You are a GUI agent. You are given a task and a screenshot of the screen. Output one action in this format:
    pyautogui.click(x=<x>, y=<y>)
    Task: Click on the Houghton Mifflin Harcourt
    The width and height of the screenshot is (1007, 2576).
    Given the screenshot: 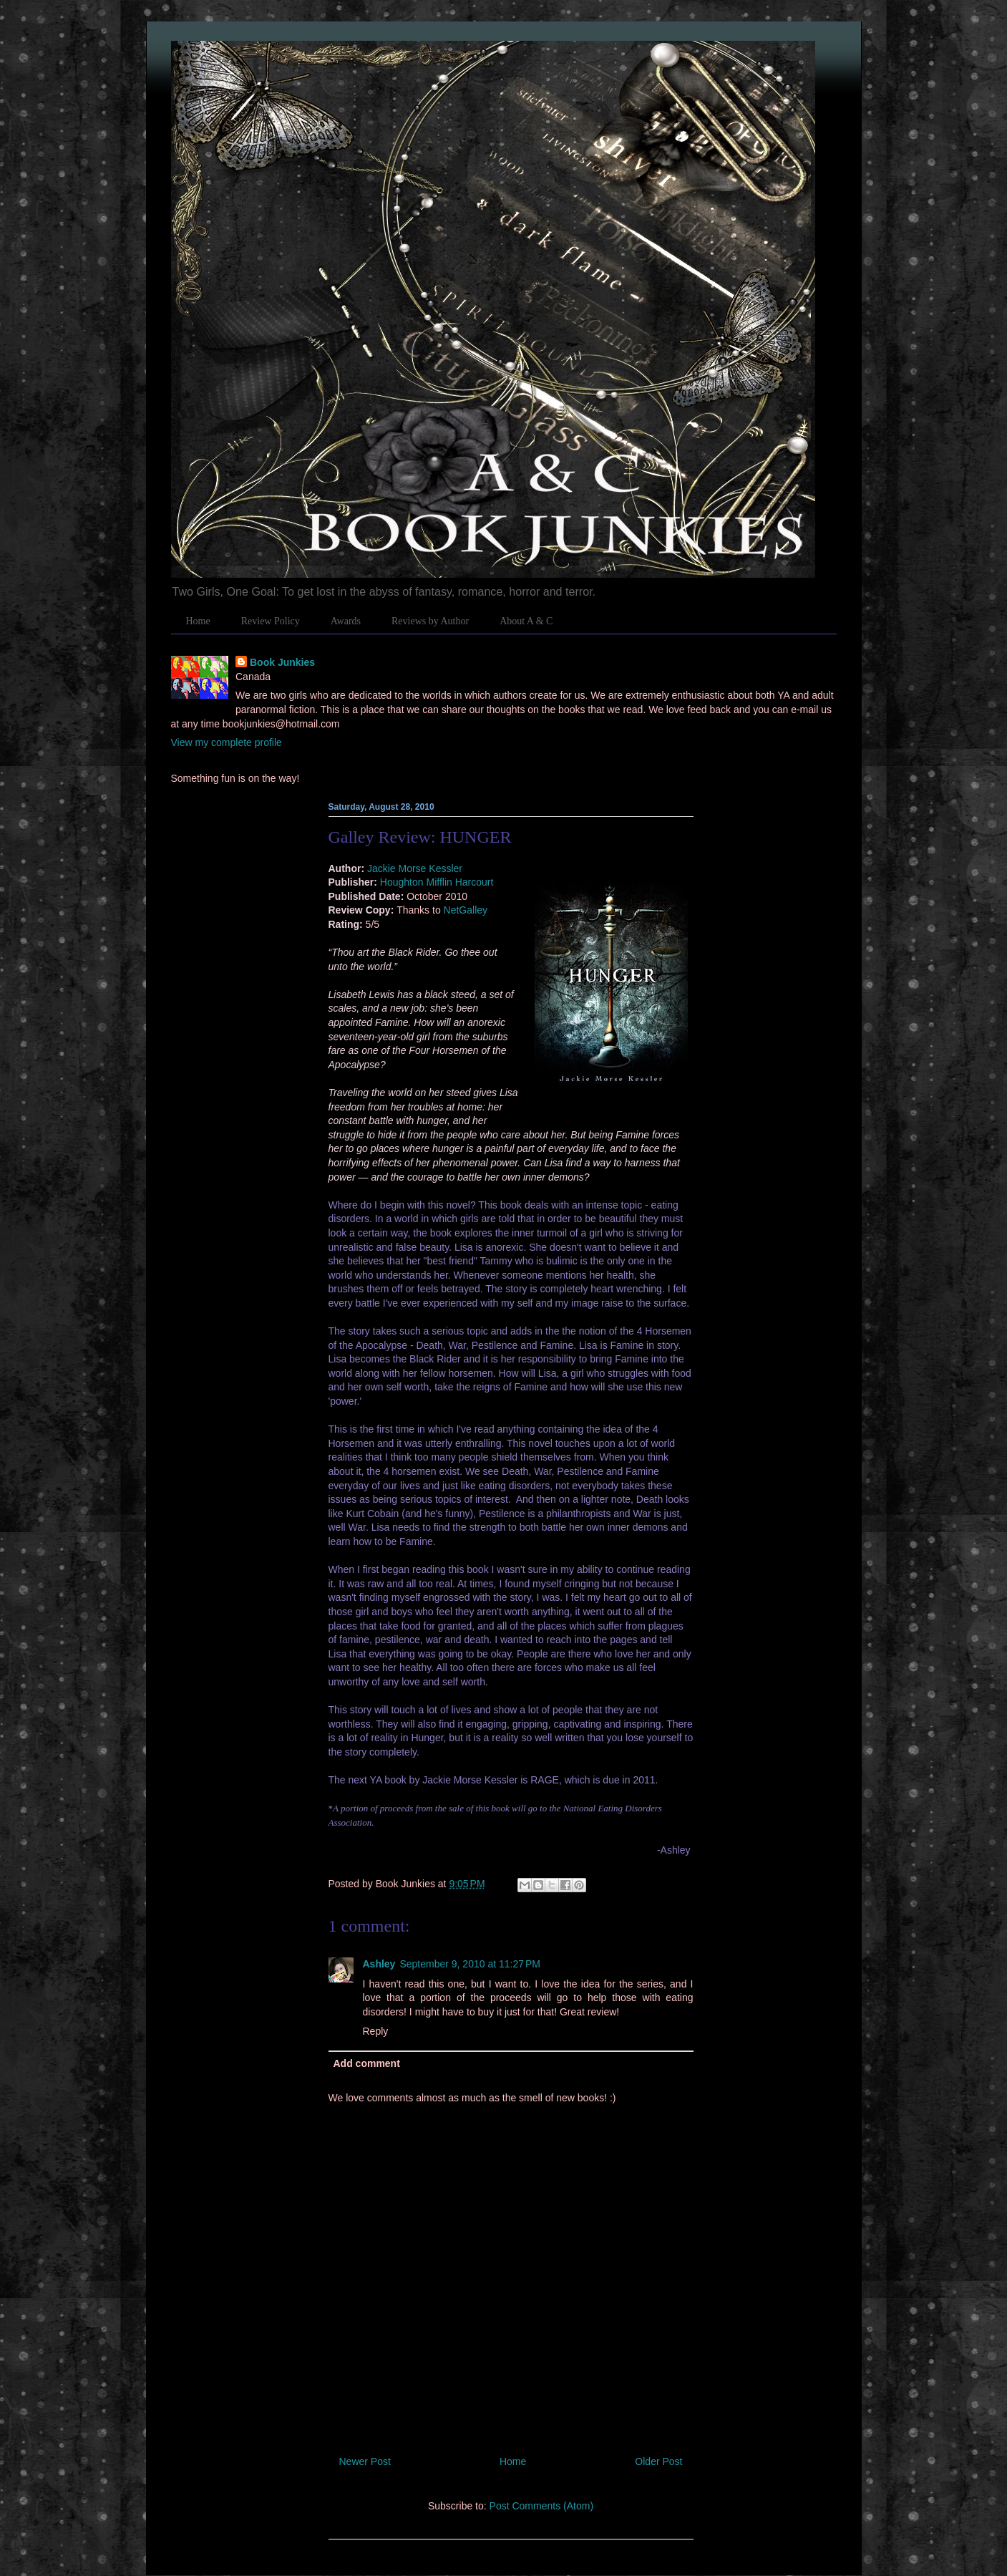 What is the action you would take?
    pyautogui.click(x=436, y=882)
    